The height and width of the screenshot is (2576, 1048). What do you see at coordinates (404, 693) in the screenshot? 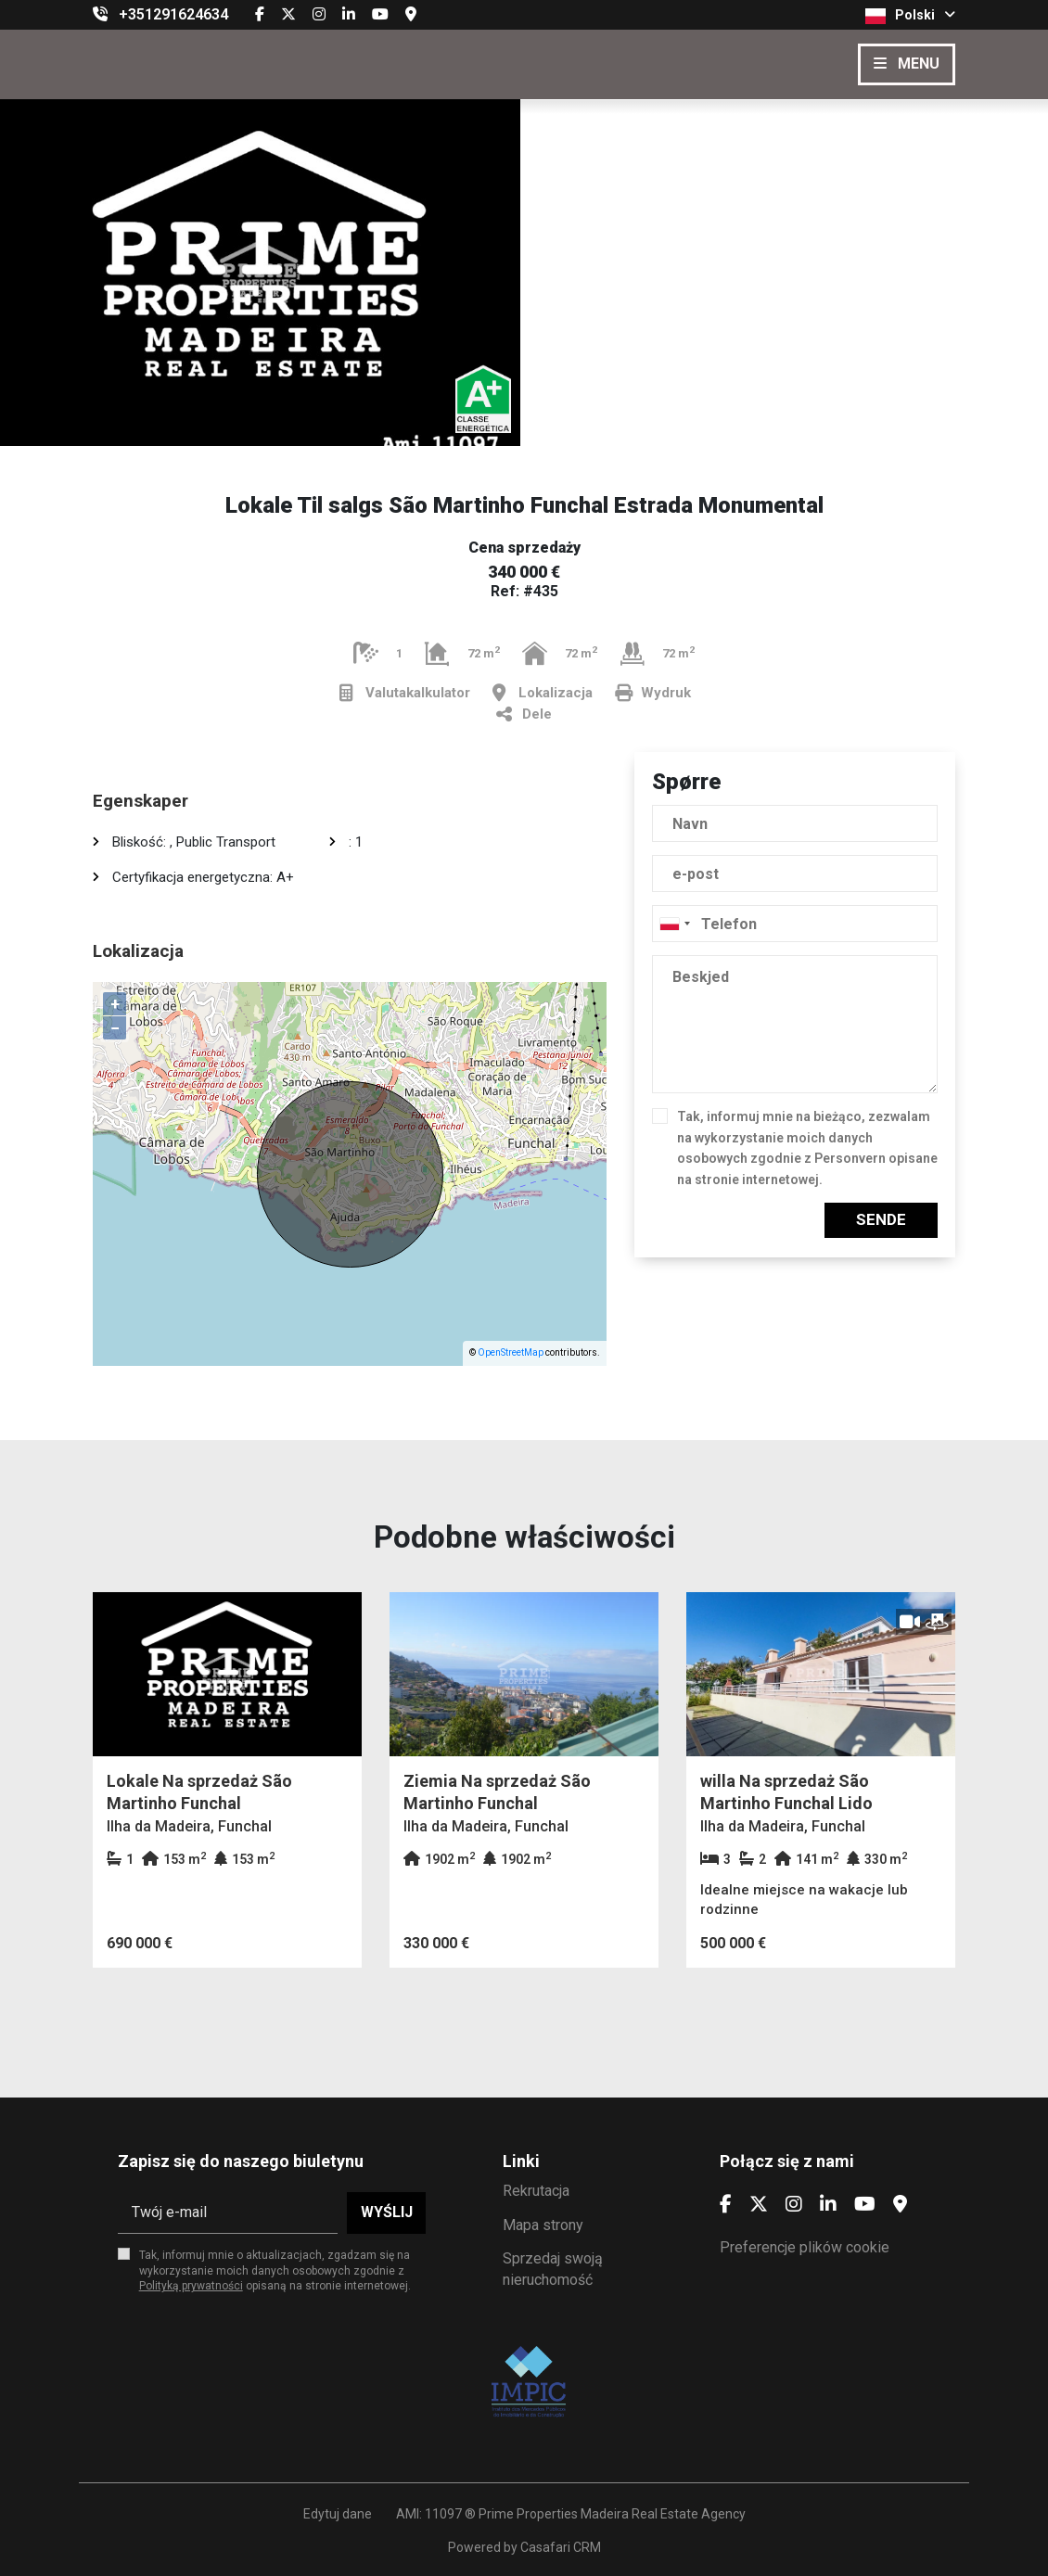
I see `Valutakalkulator` at bounding box center [404, 693].